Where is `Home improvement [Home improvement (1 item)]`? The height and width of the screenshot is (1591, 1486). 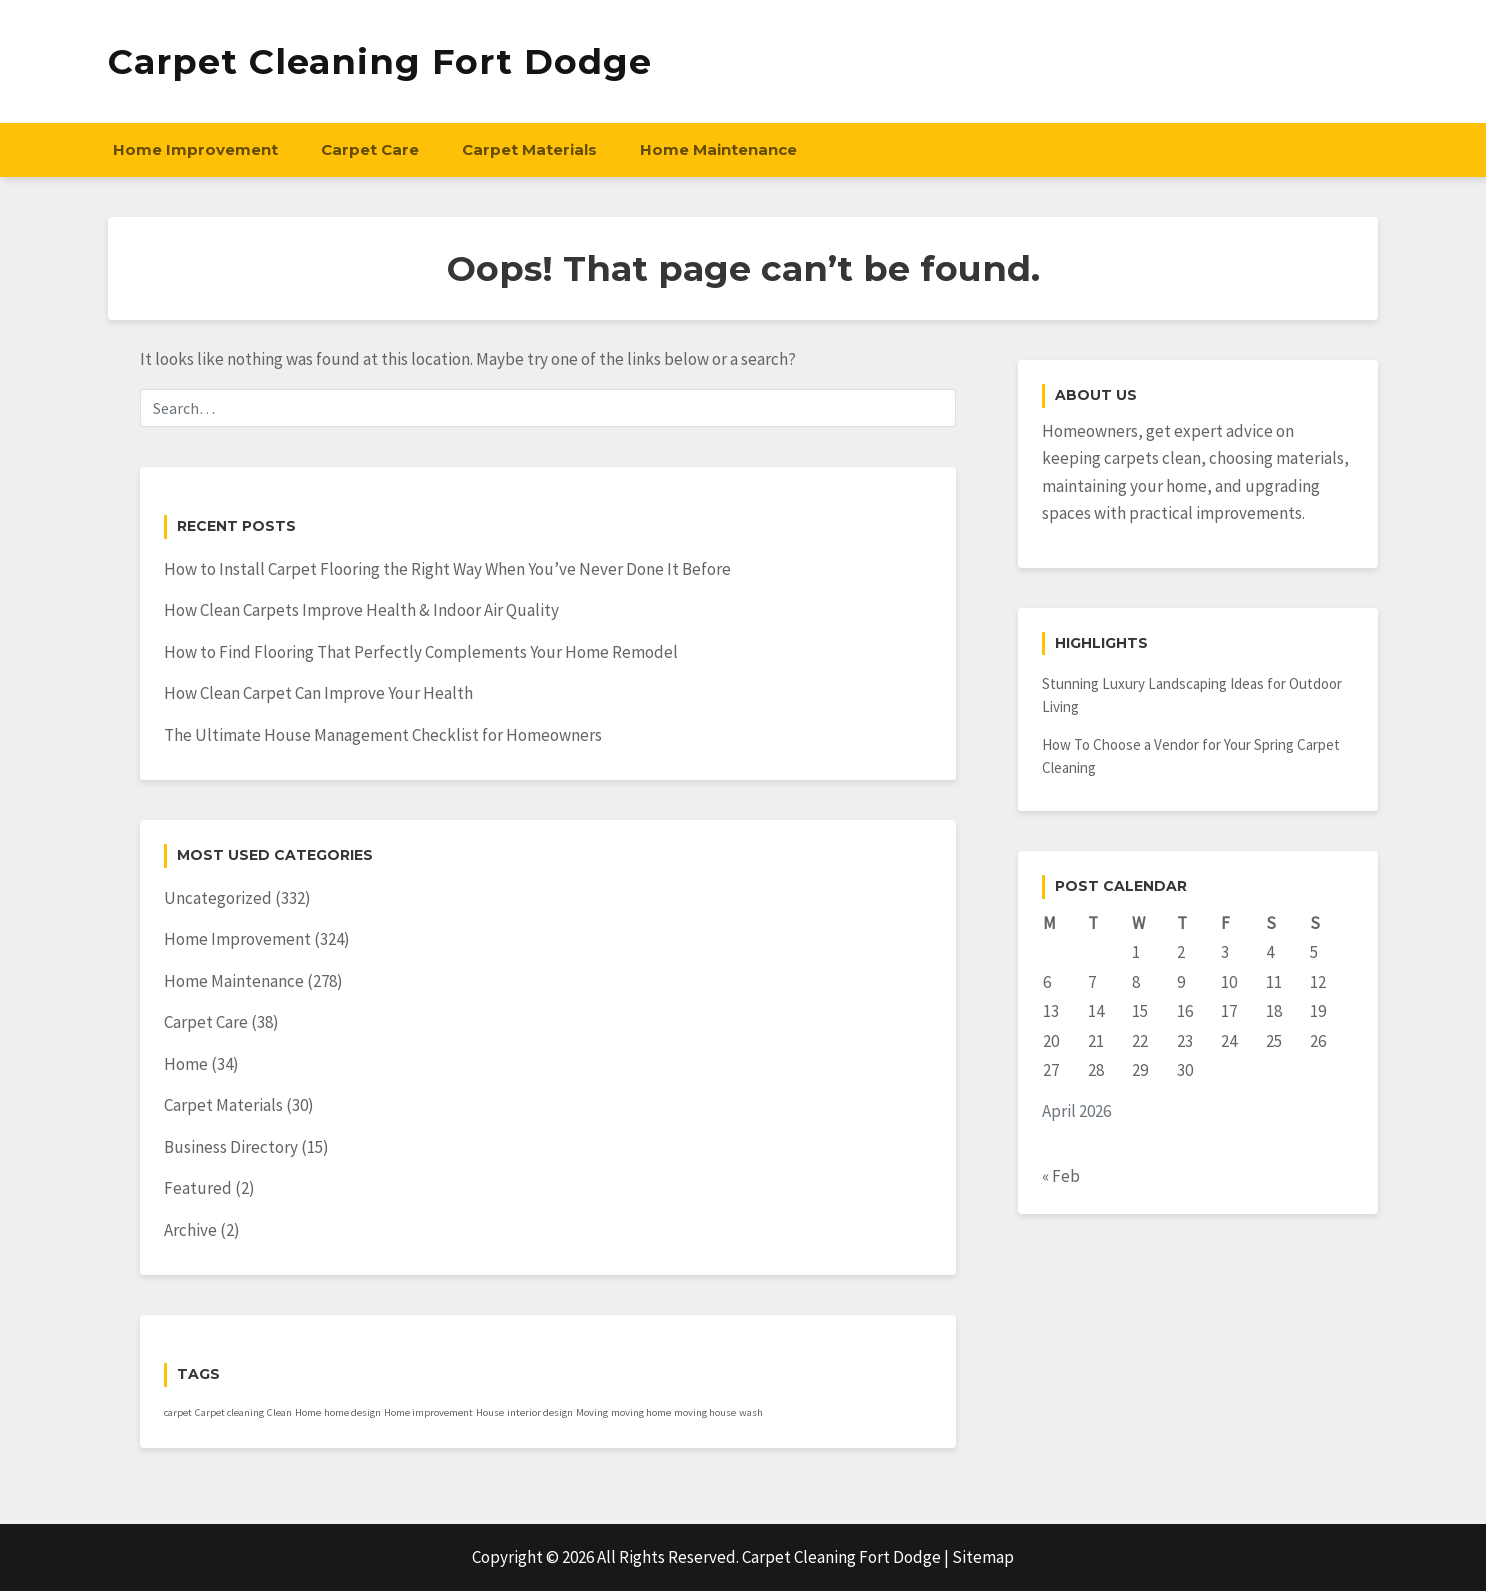 Home improvement [Home improvement (1 item)] is located at coordinates (428, 1412).